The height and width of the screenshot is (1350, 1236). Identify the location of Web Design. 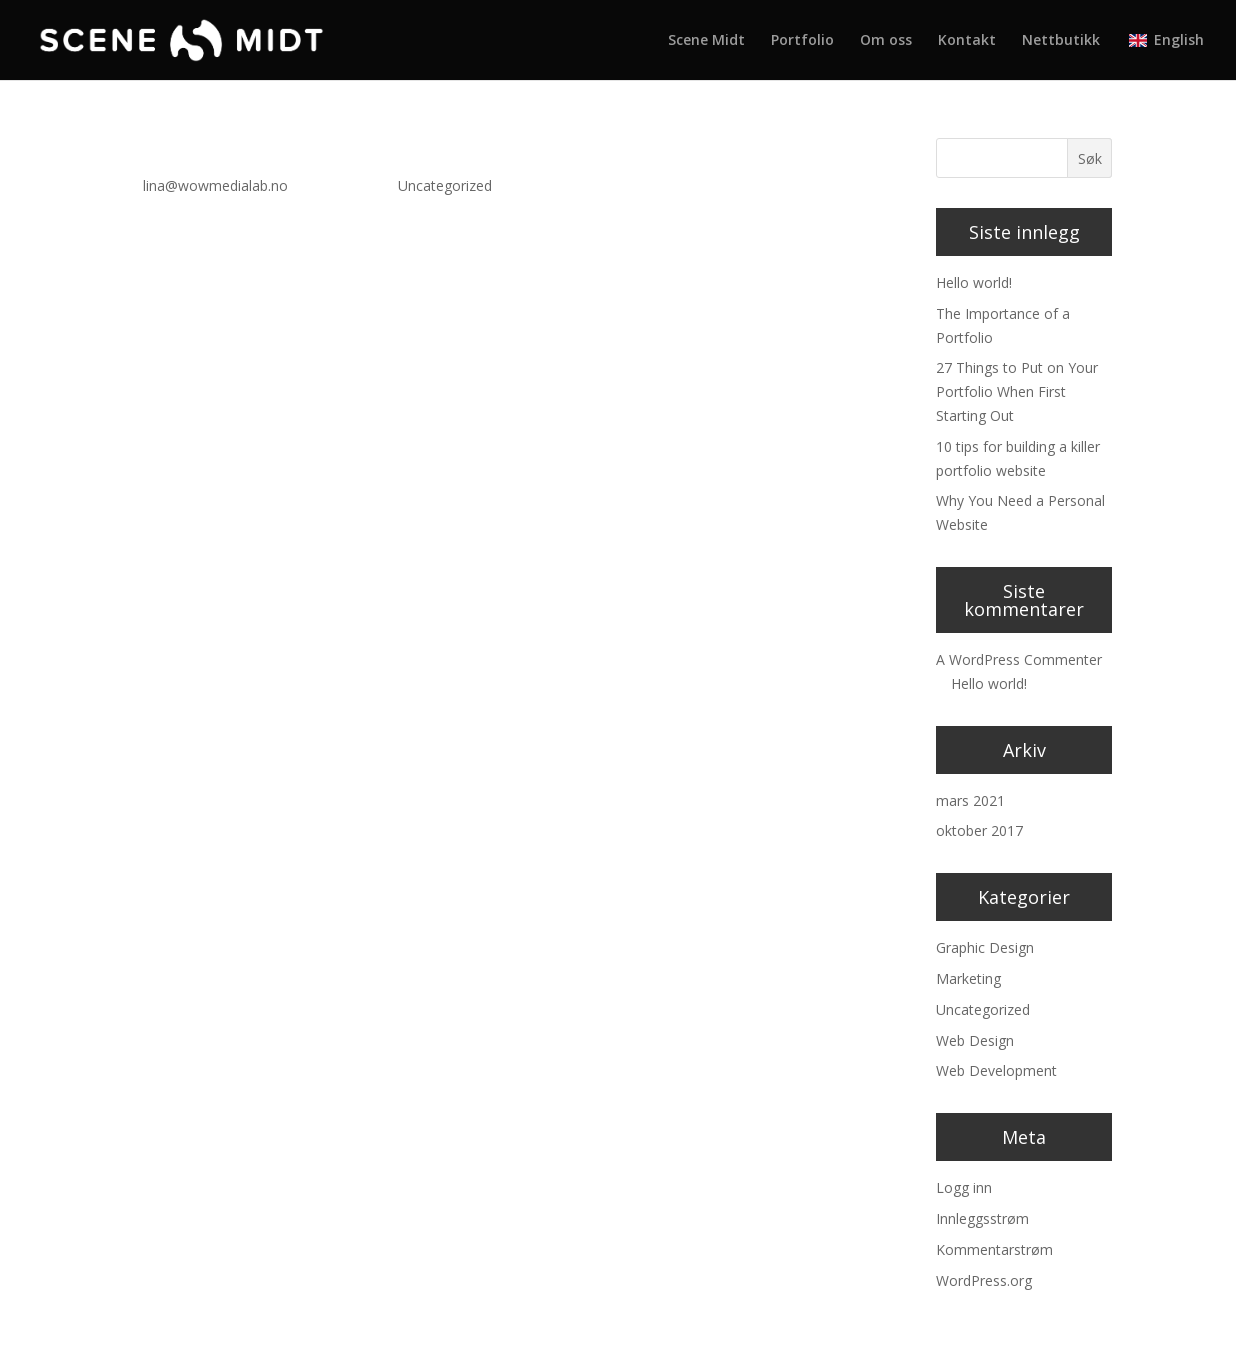
(975, 1040).